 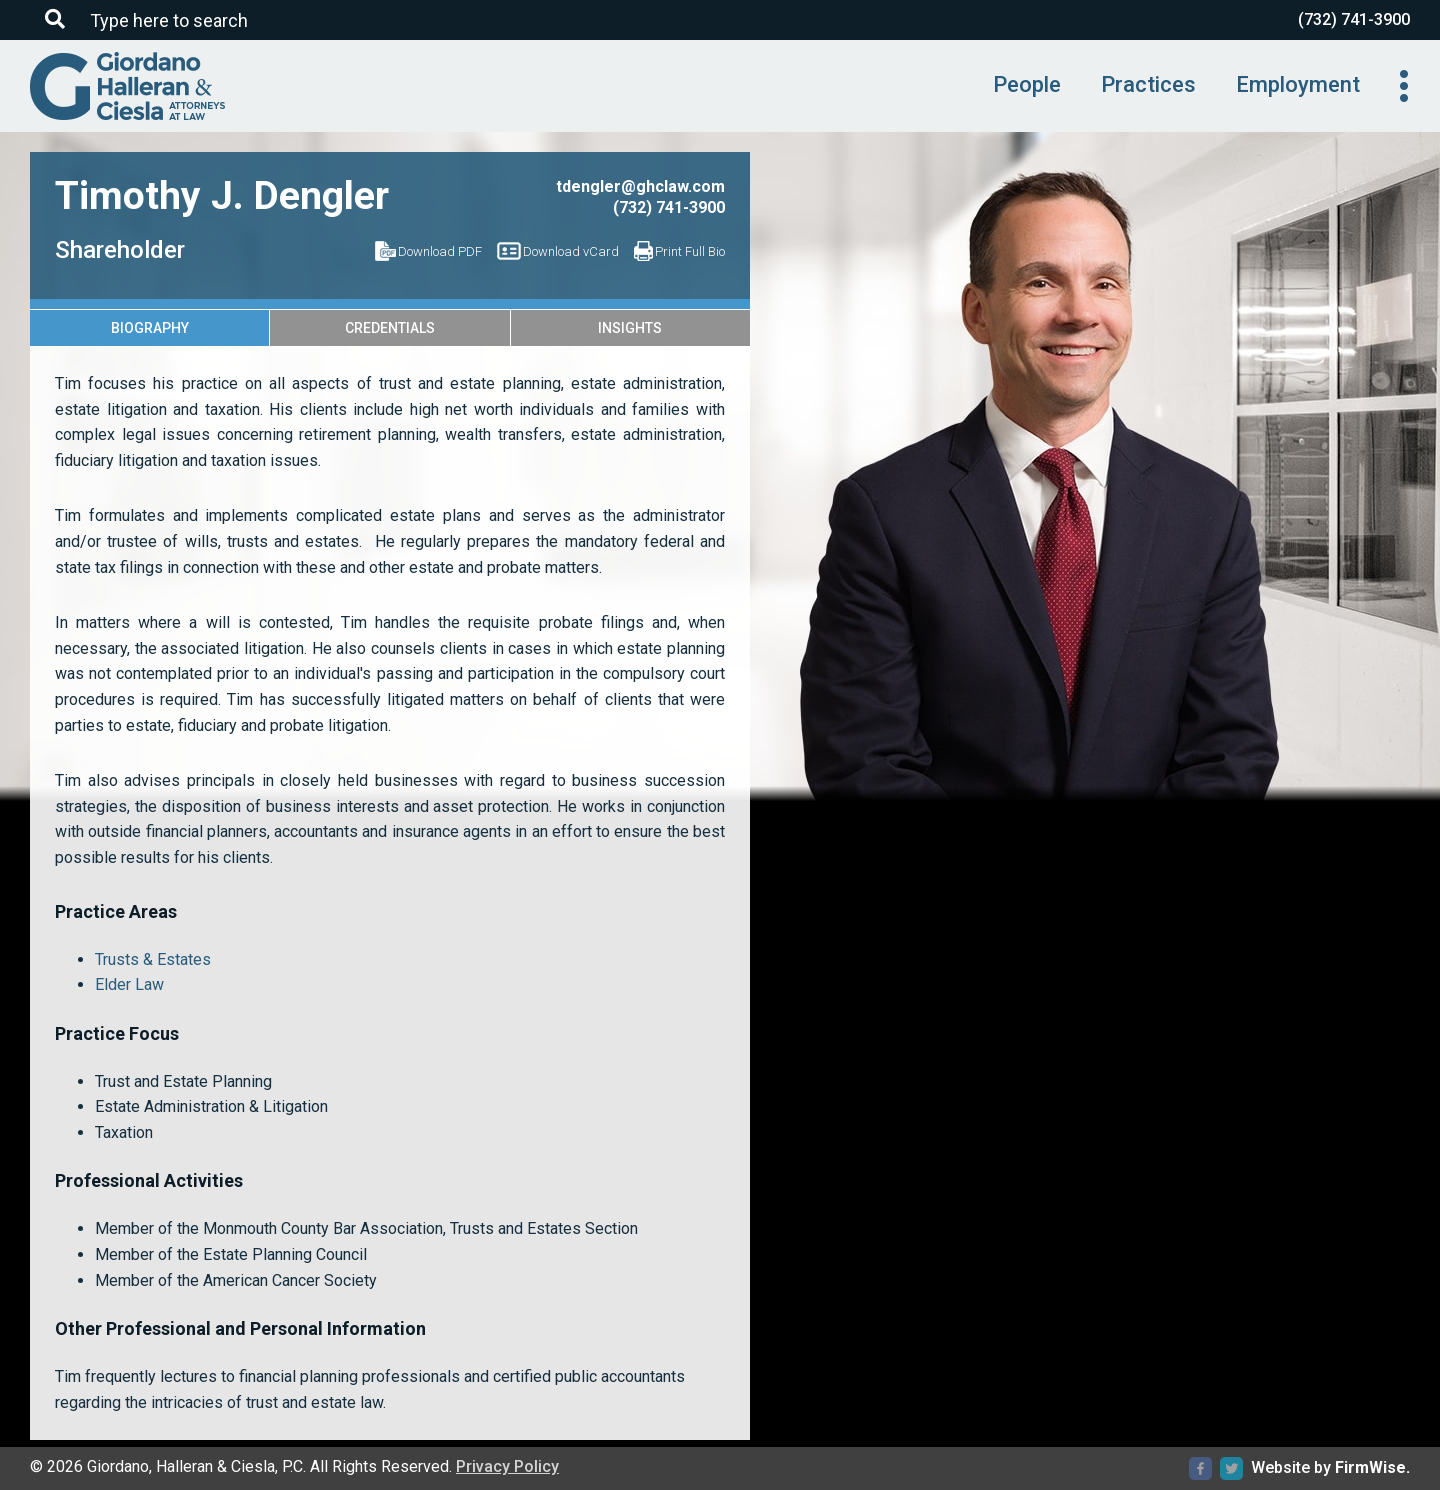 What do you see at coordinates (153, 959) in the screenshot?
I see `Trusts & Estates` at bounding box center [153, 959].